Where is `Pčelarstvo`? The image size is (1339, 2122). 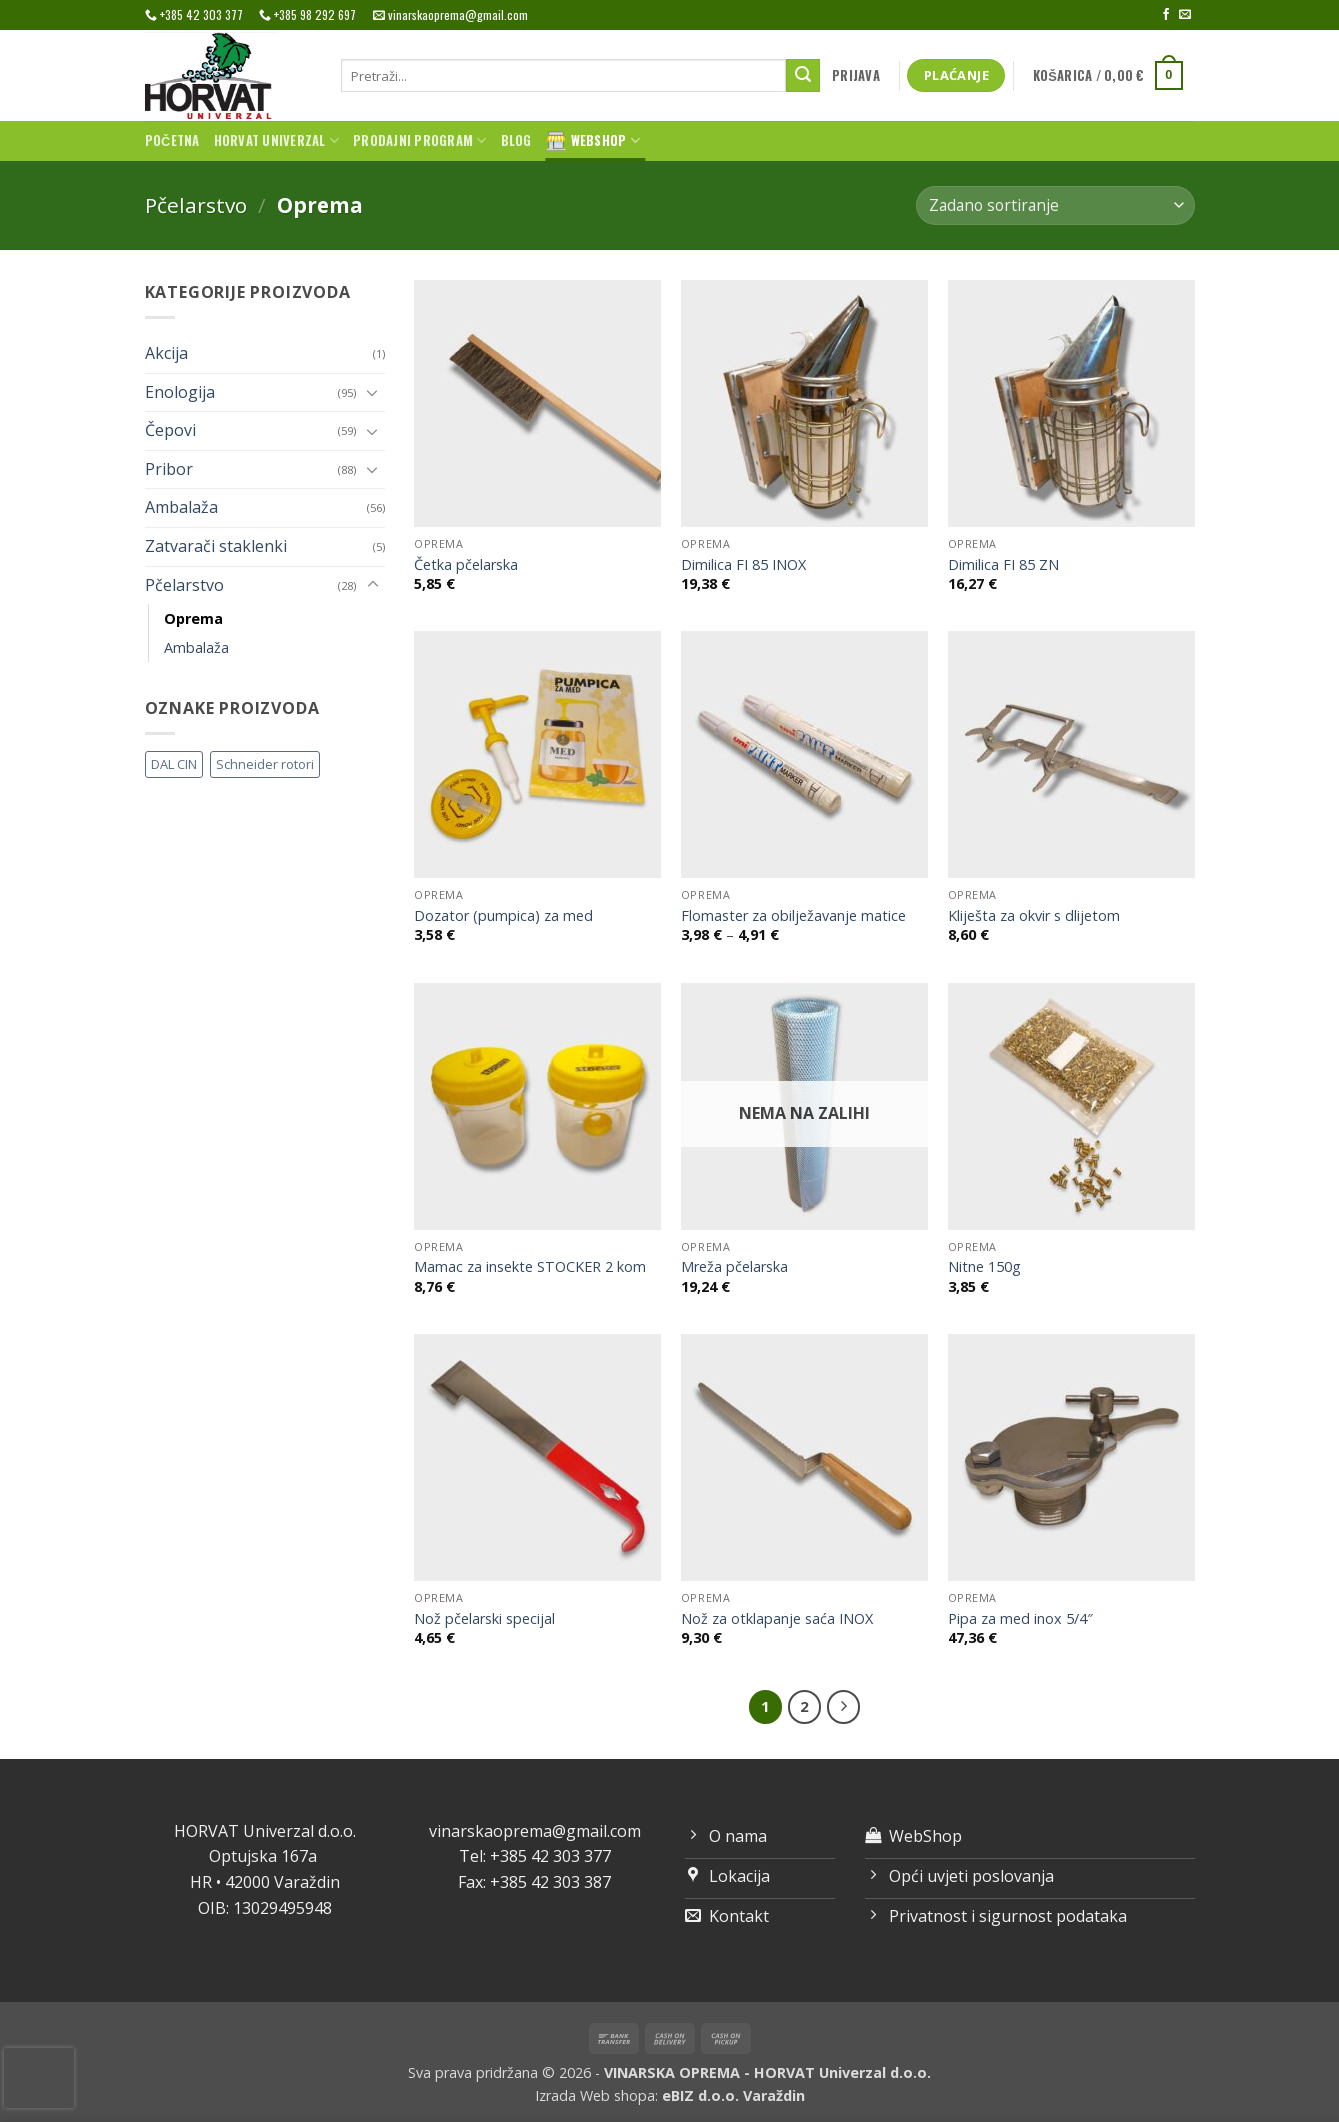
Pčelarstvo is located at coordinates (196, 205).